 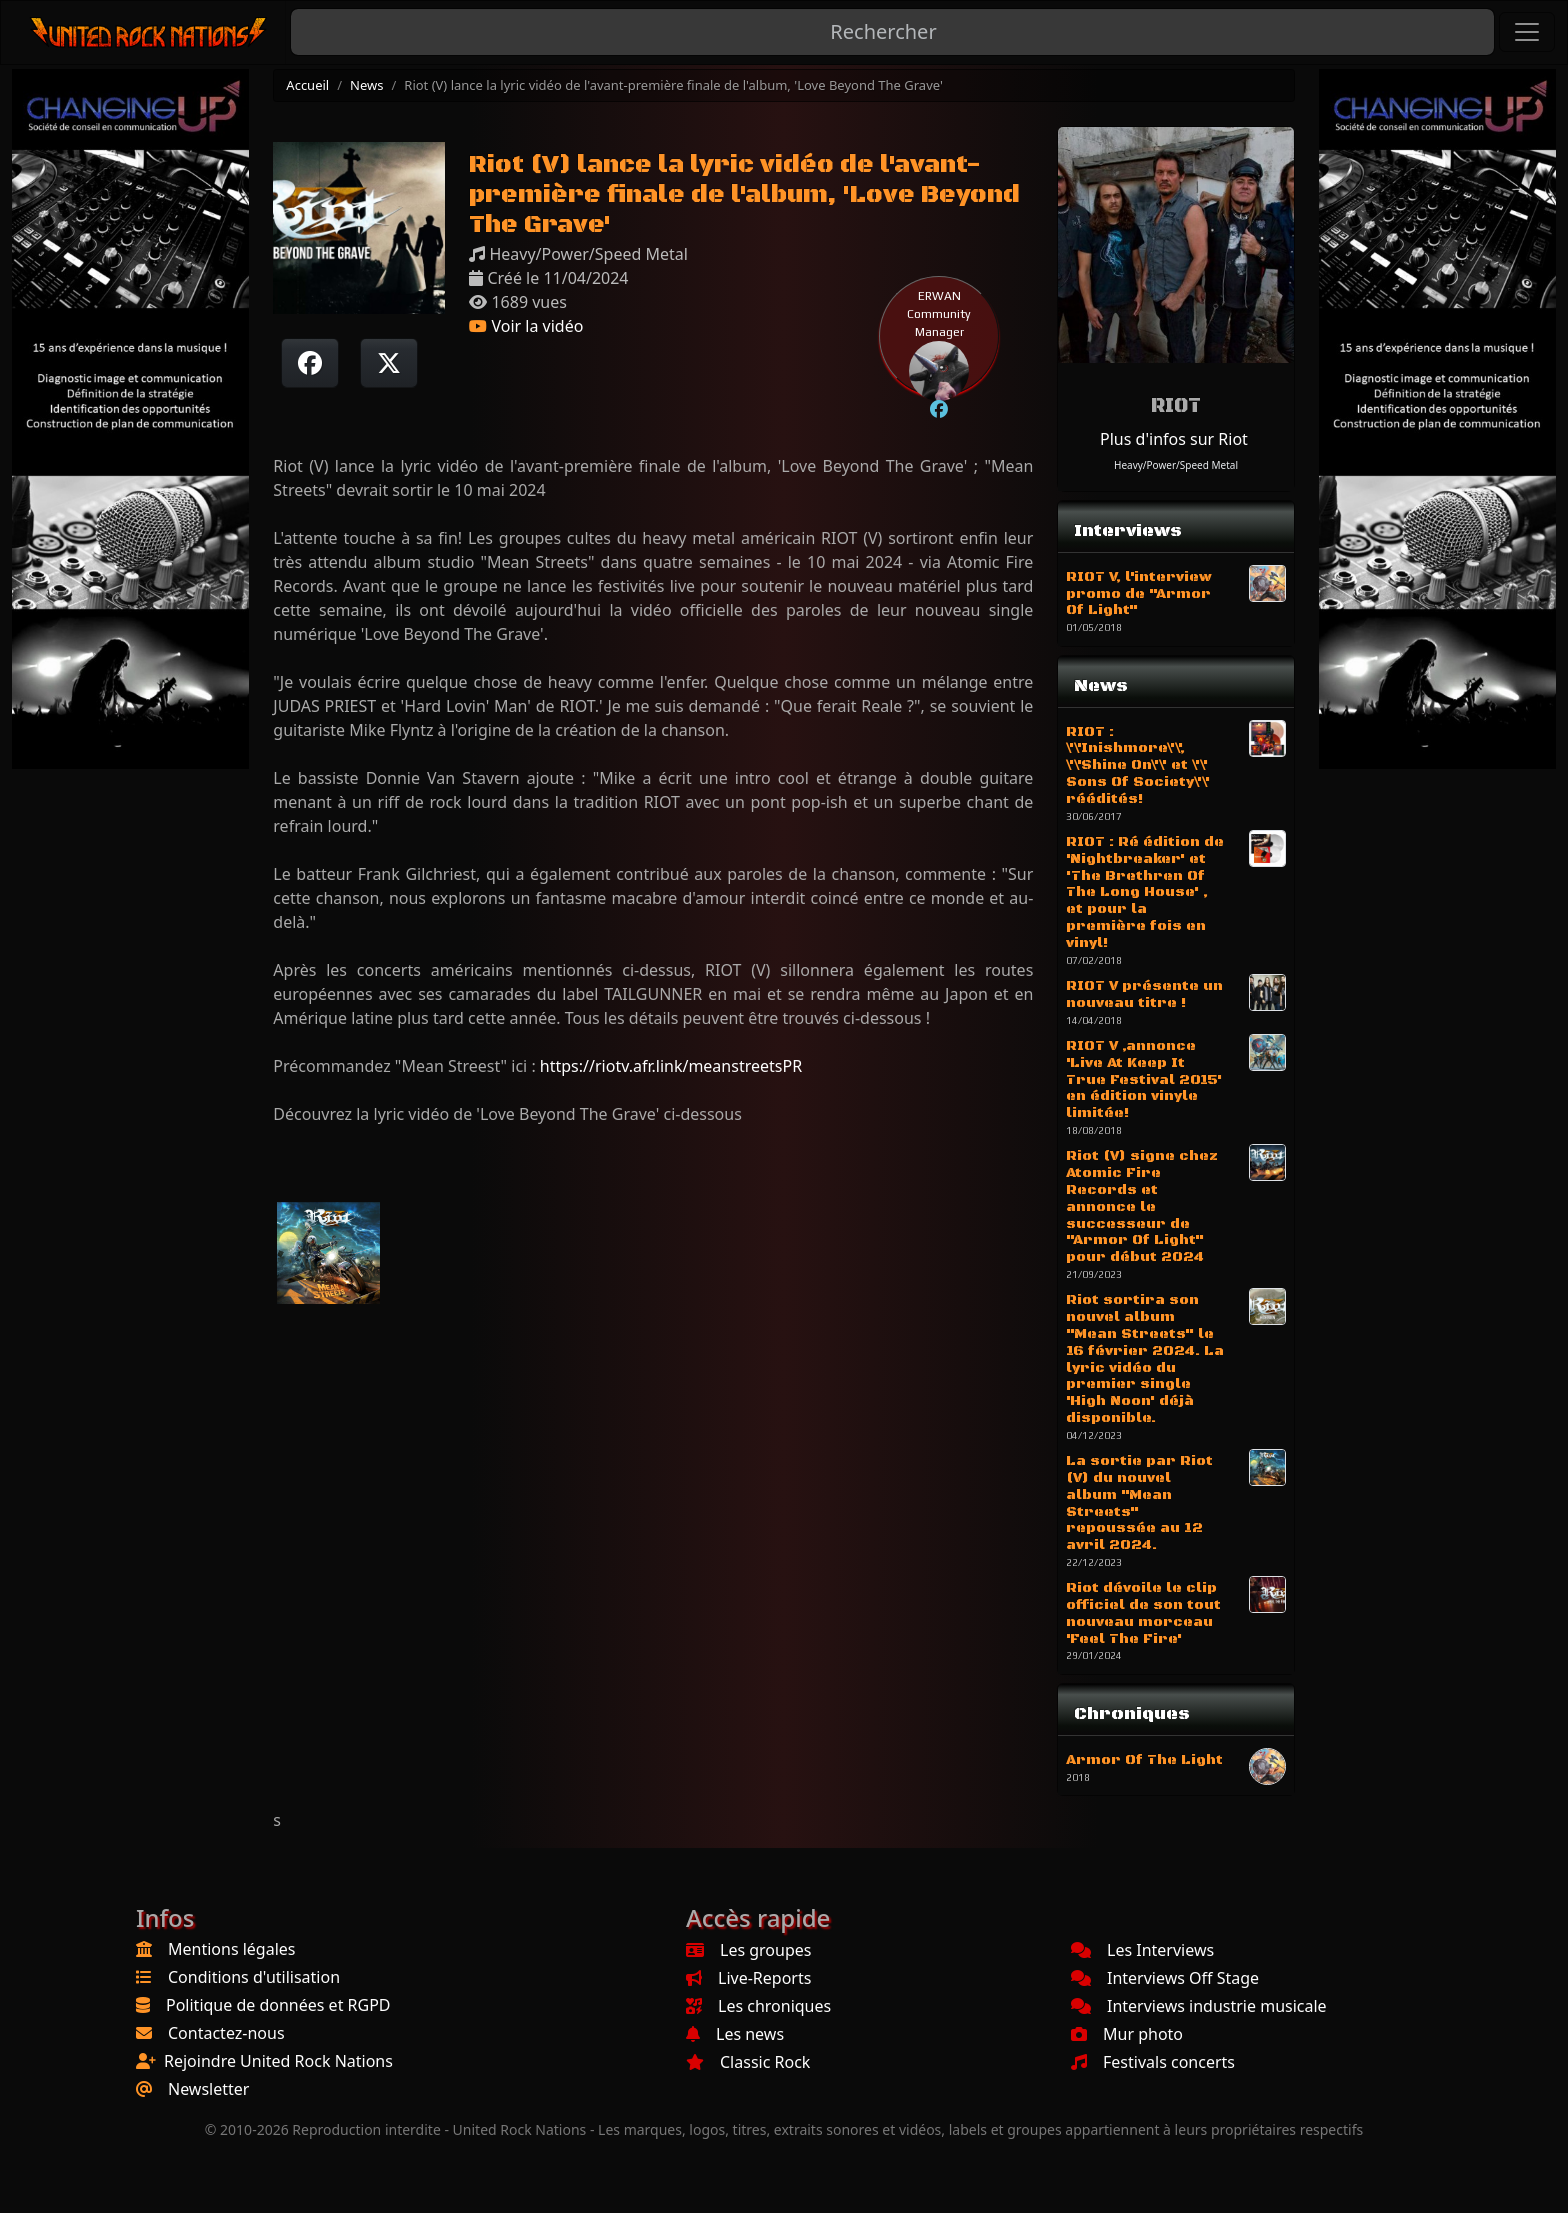 I want to click on Les Interviews, so click(x=1142, y=1950).